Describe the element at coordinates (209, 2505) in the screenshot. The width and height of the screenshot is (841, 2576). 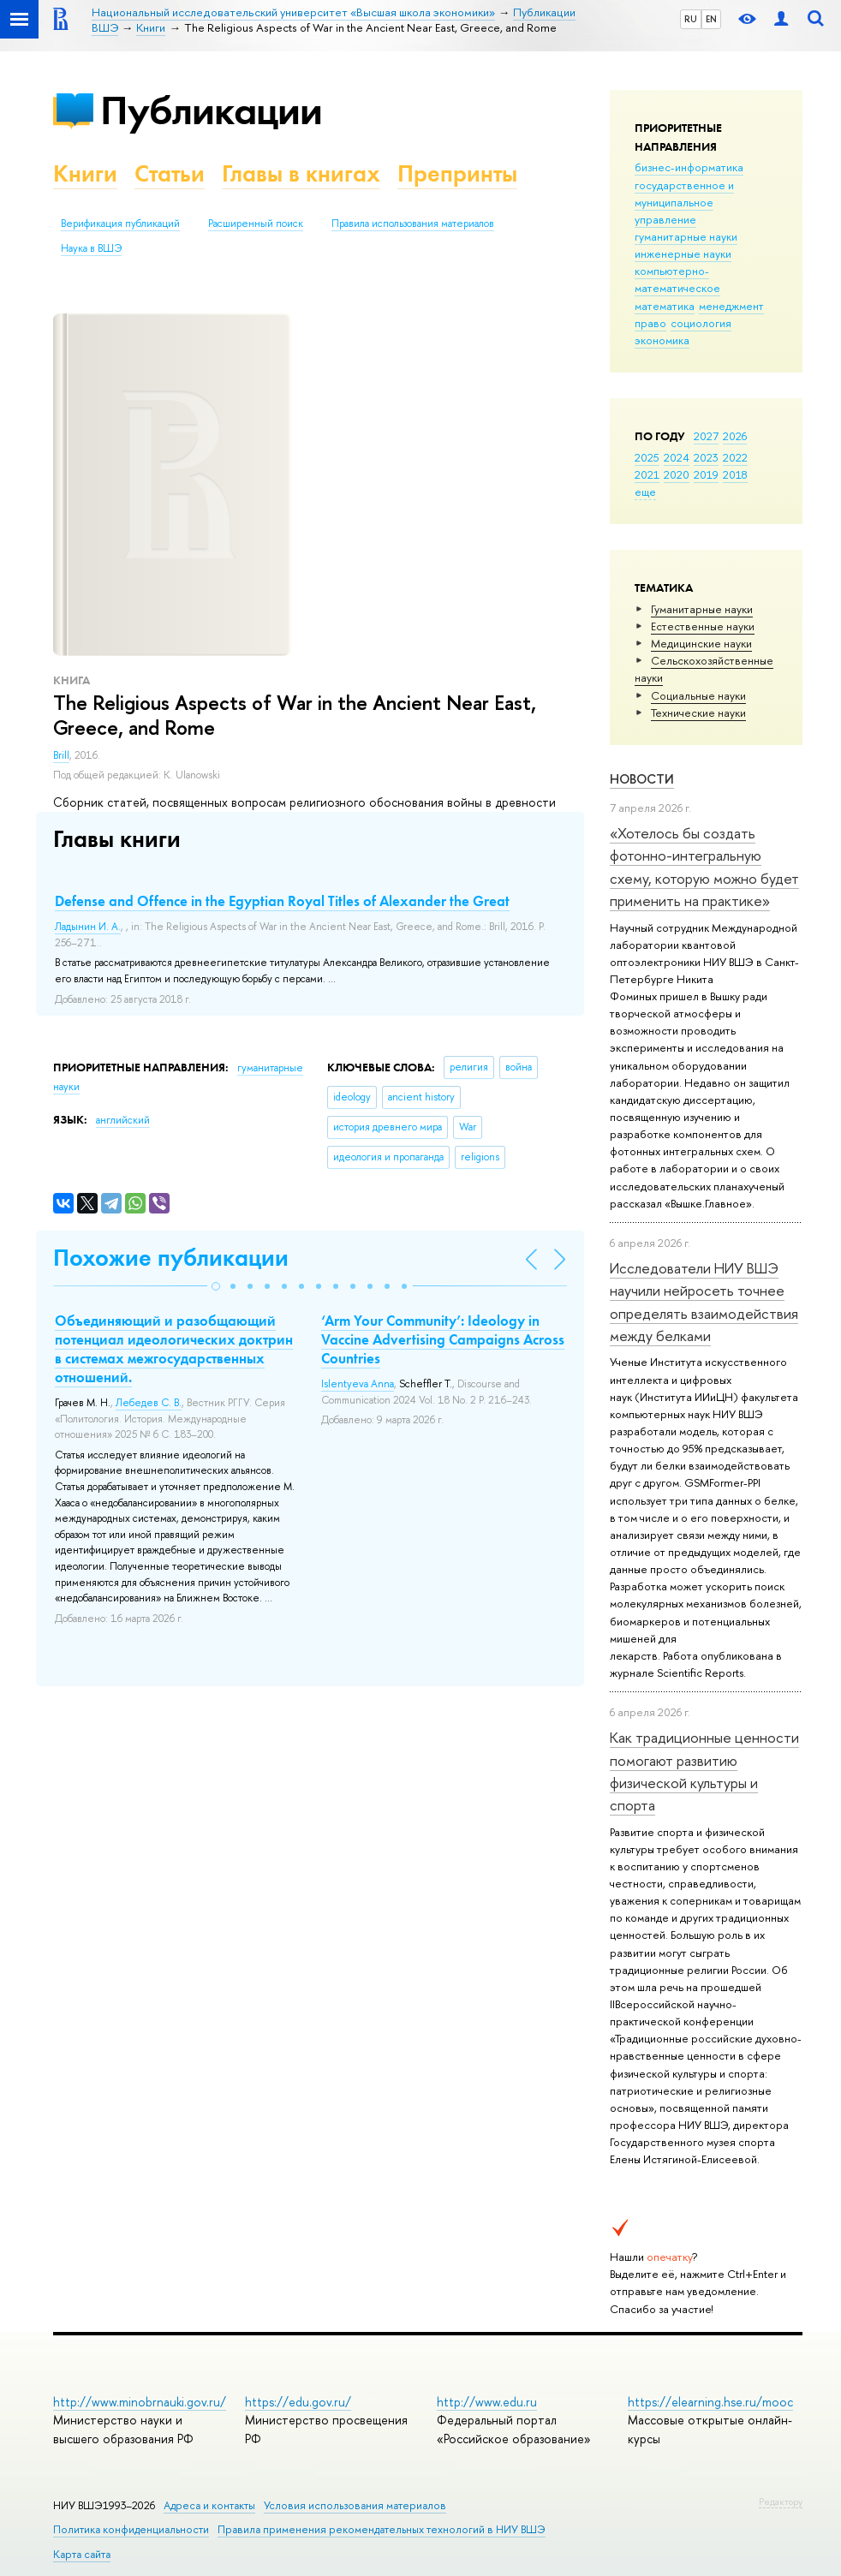
I see `Адреса и контакты` at that location.